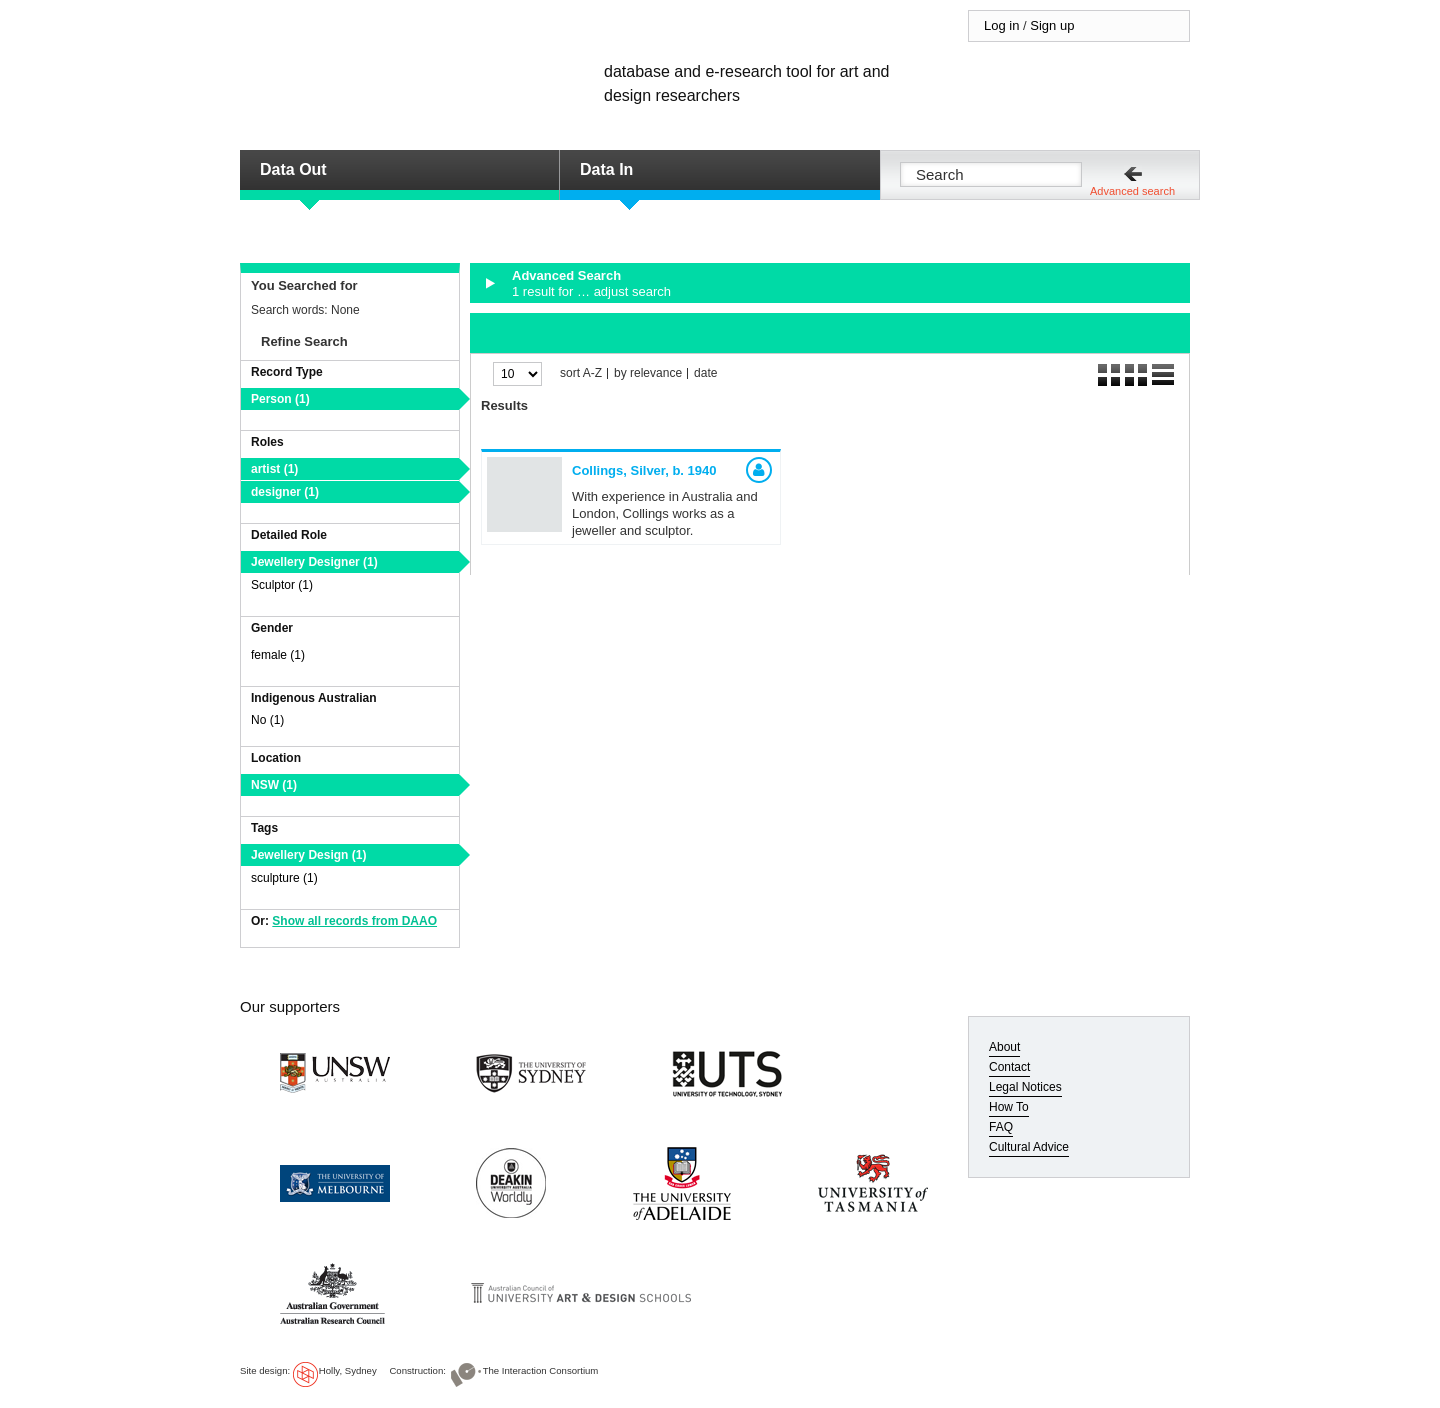 This screenshot has height=1408, width=1440. I want to click on Contact, so click(1009, 1067).